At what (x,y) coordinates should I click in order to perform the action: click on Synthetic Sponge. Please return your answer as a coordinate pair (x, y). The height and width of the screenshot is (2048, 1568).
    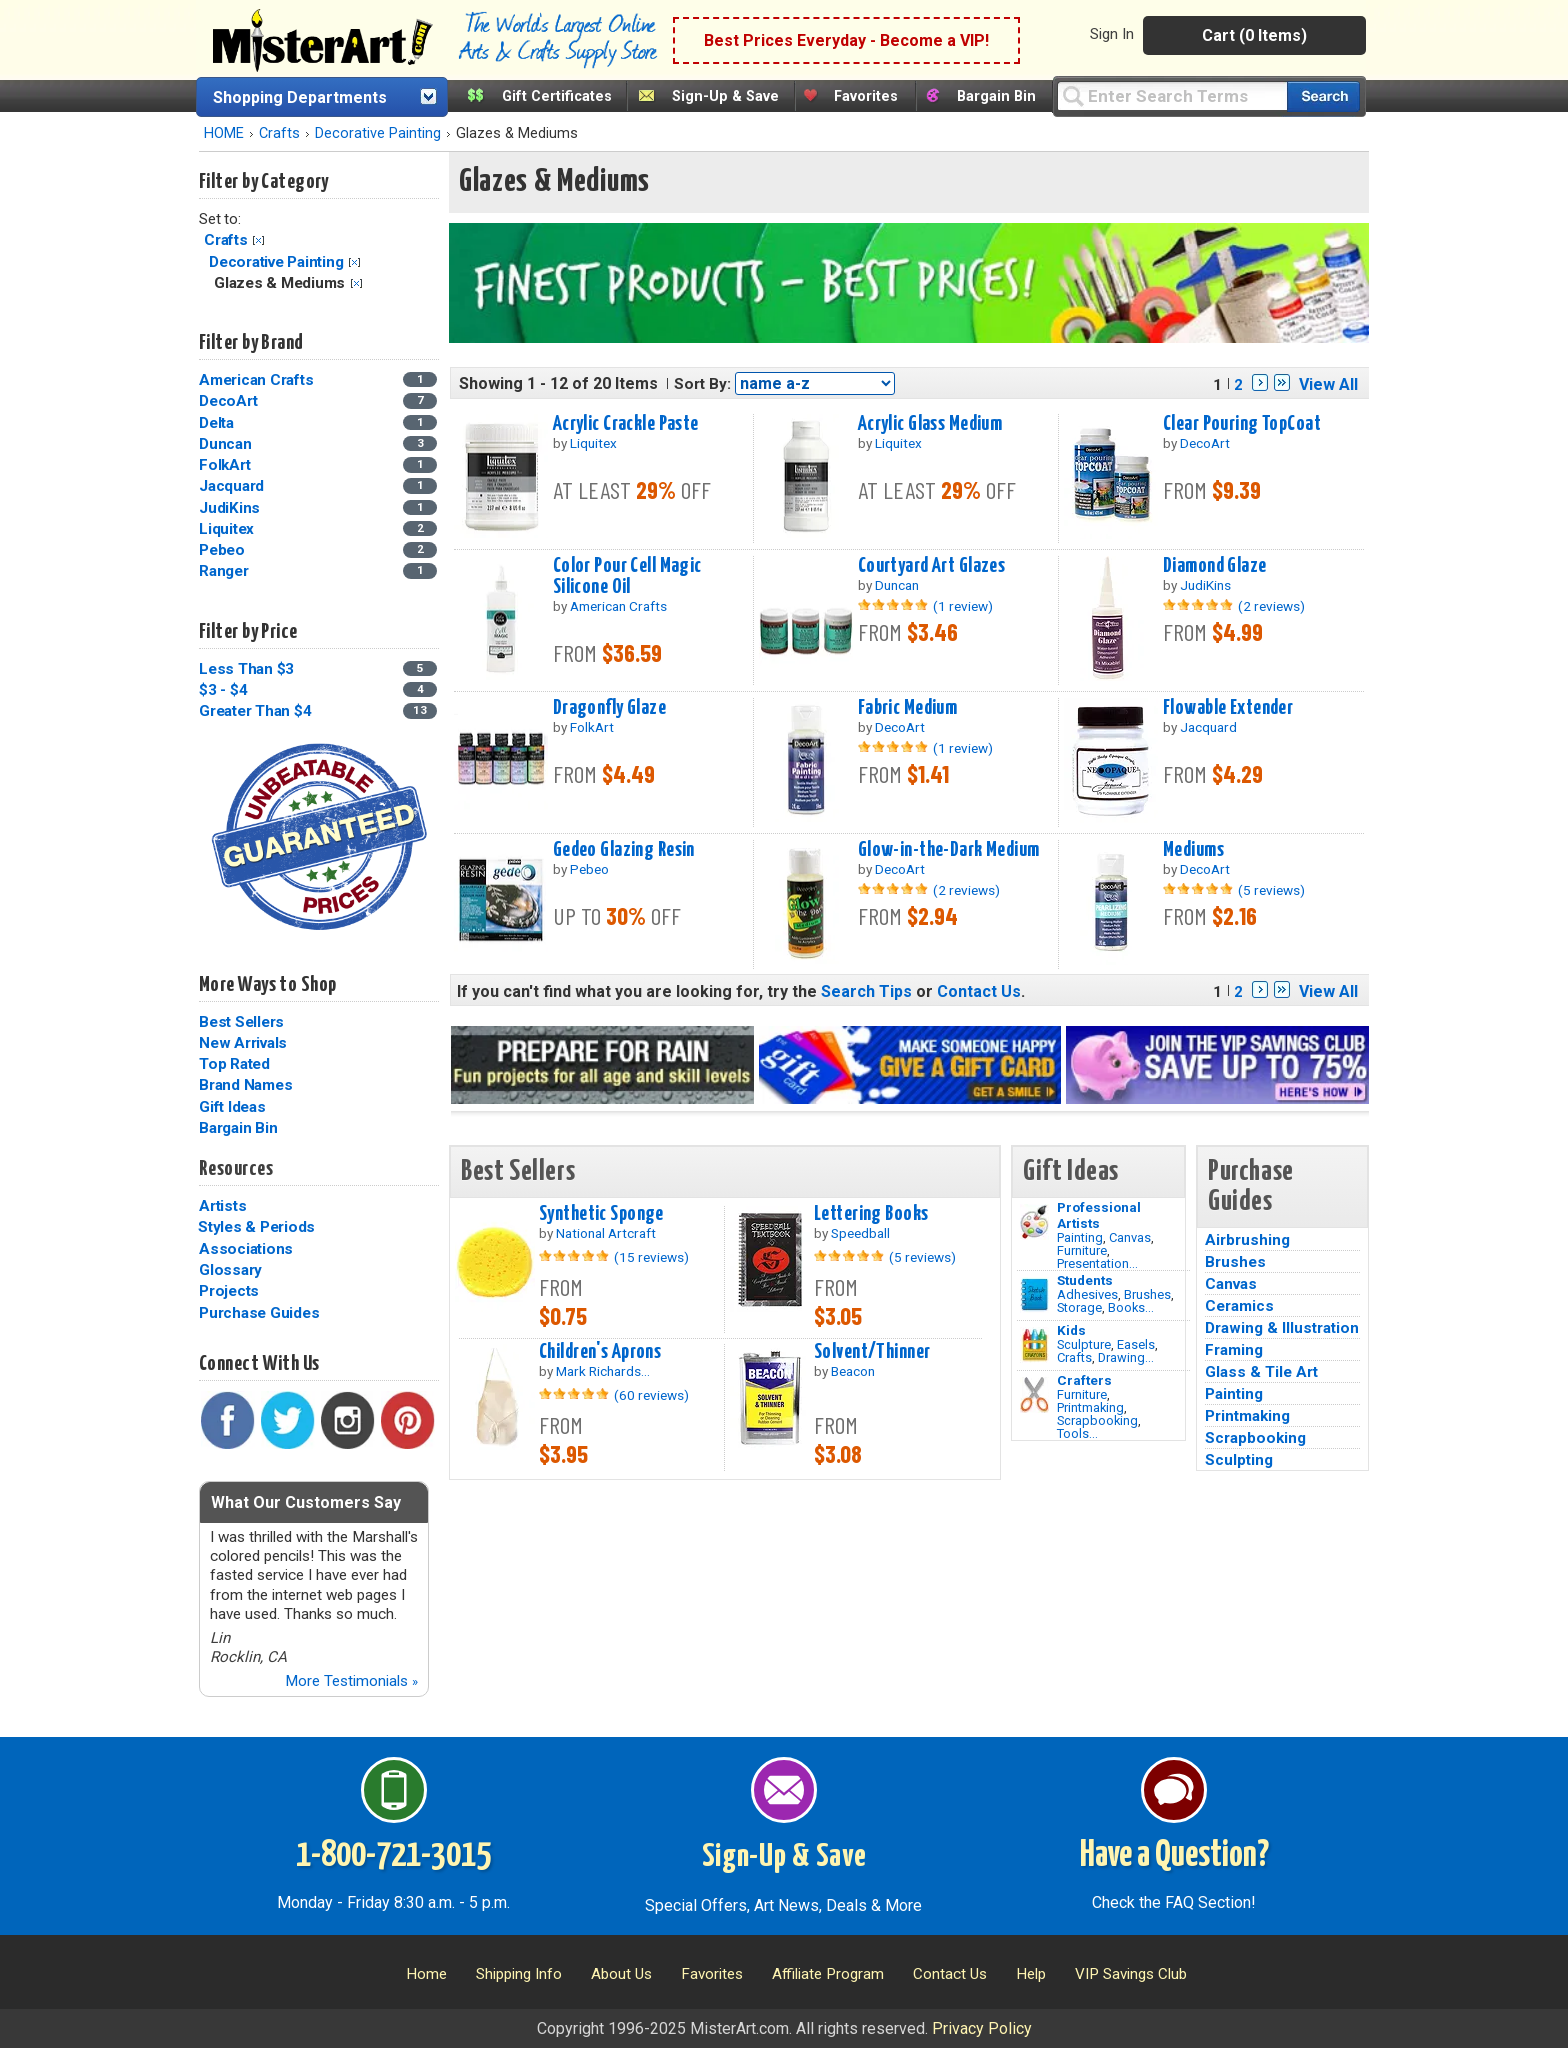
    Looking at the image, I should click on (601, 1214).